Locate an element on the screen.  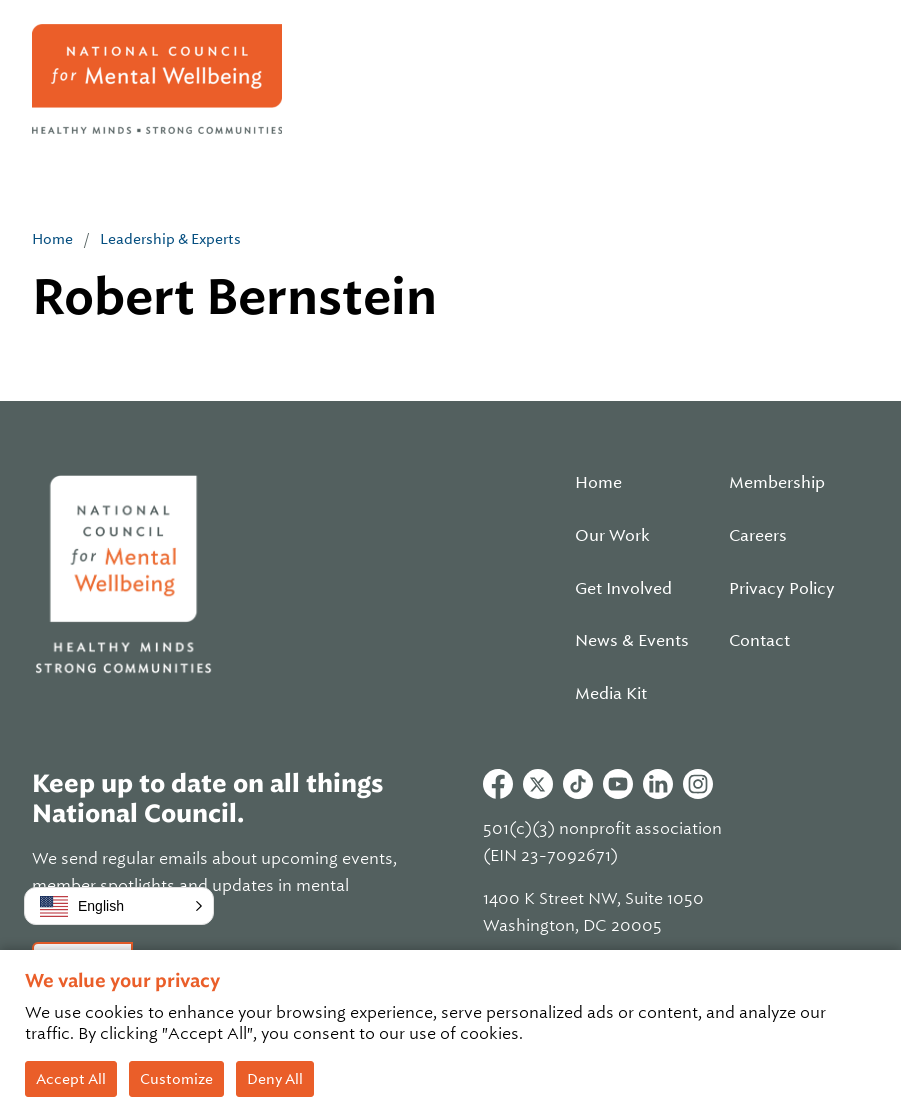
News & Events is located at coordinates (632, 641).